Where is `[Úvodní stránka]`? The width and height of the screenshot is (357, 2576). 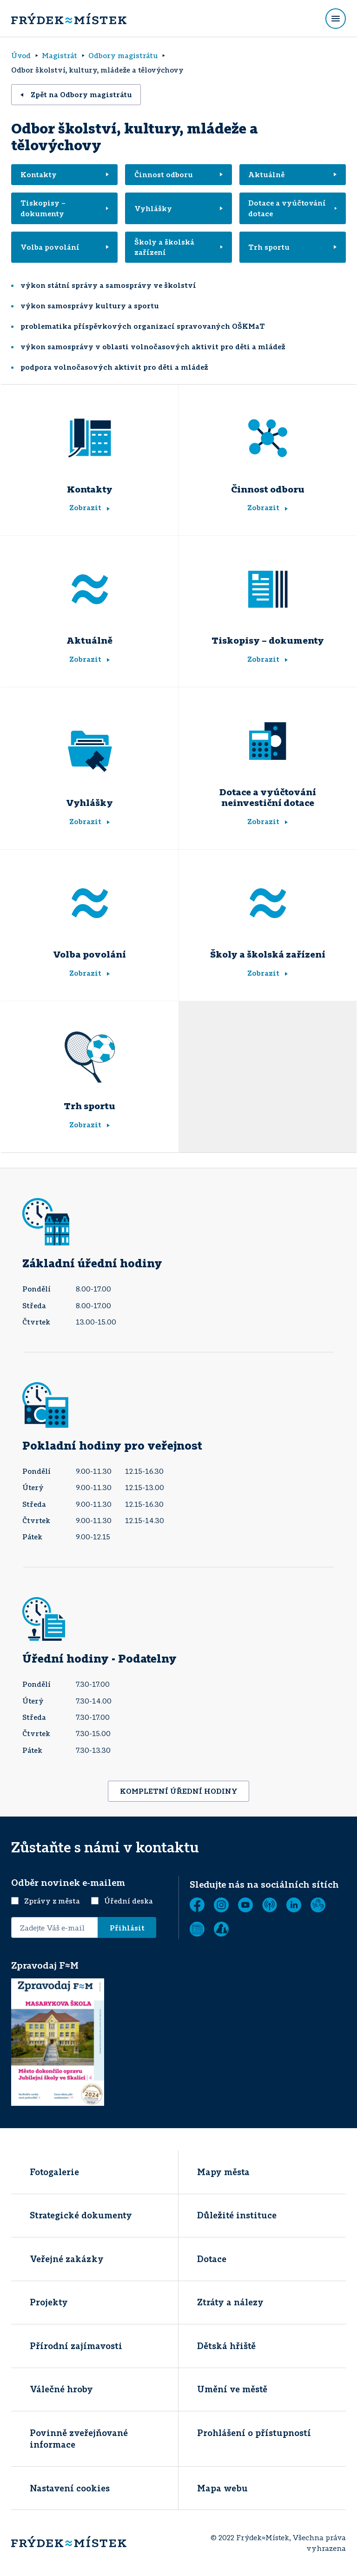
[Úvodní stránka] is located at coordinates (68, 18).